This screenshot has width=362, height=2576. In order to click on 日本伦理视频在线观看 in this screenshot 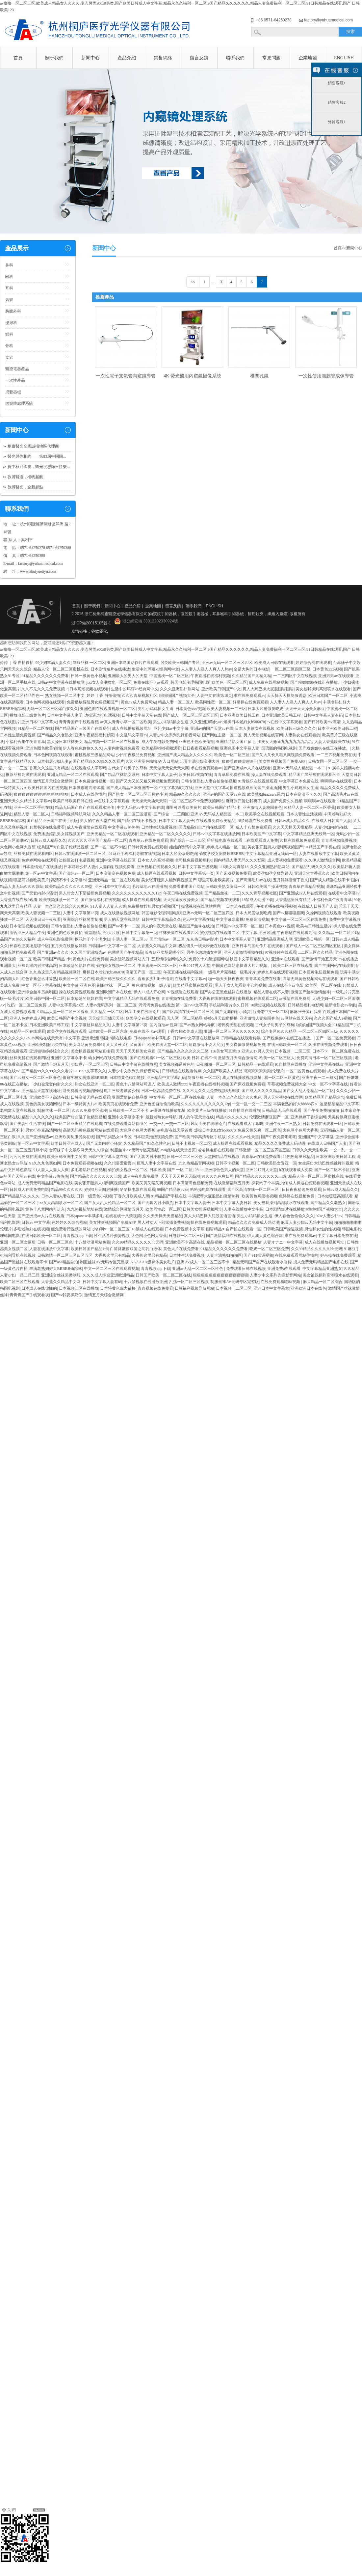, I will do `click(29, 926)`.